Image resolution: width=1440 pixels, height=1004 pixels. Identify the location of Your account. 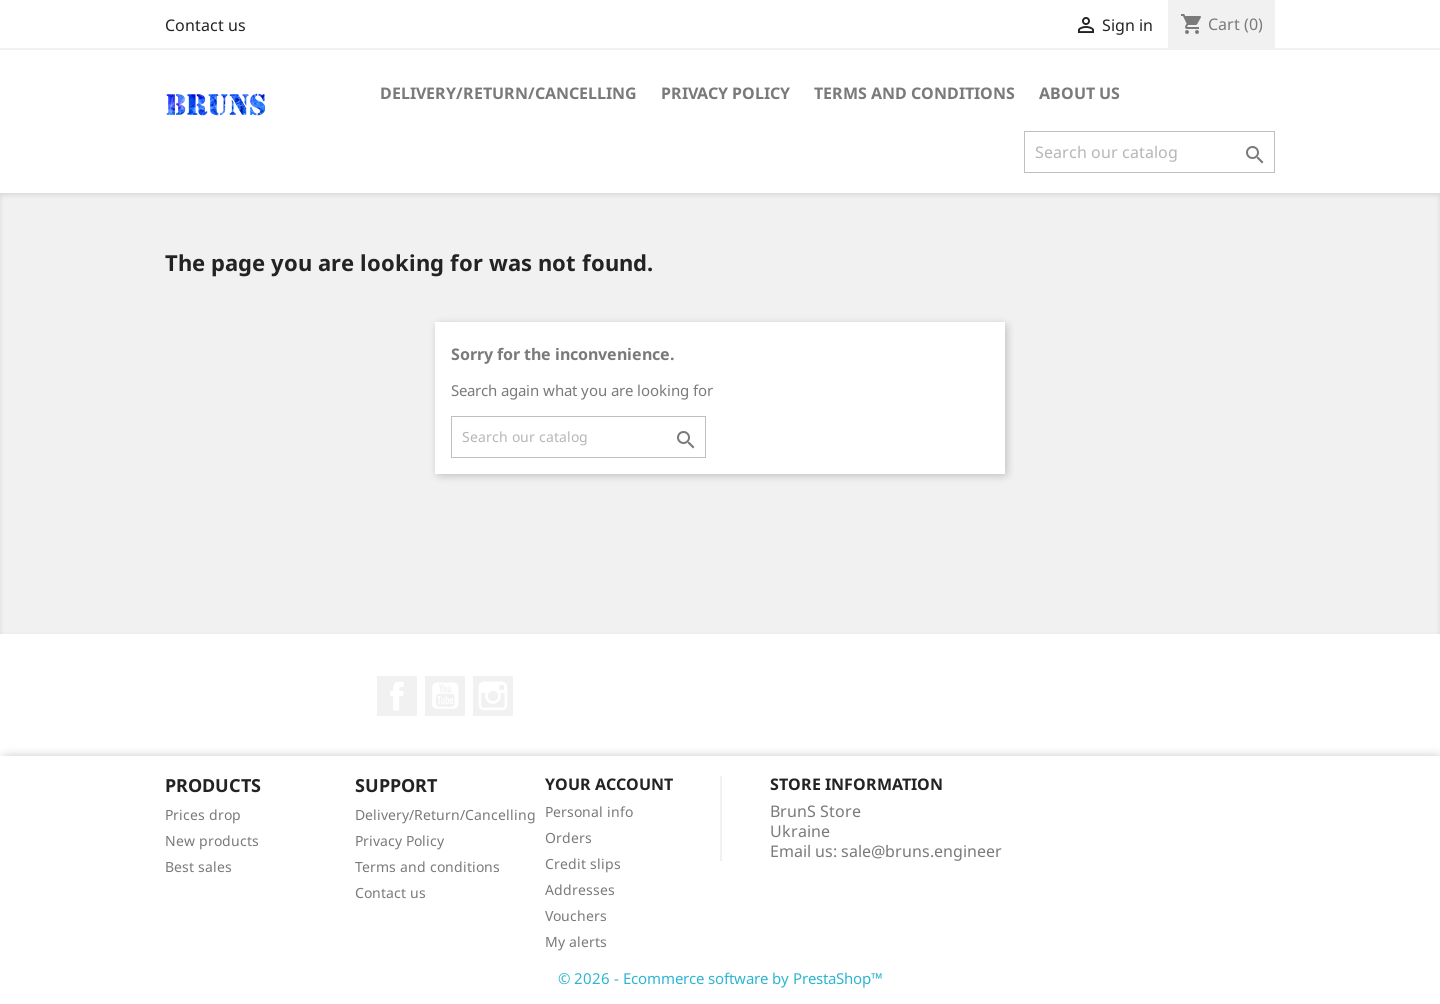
(609, 784).